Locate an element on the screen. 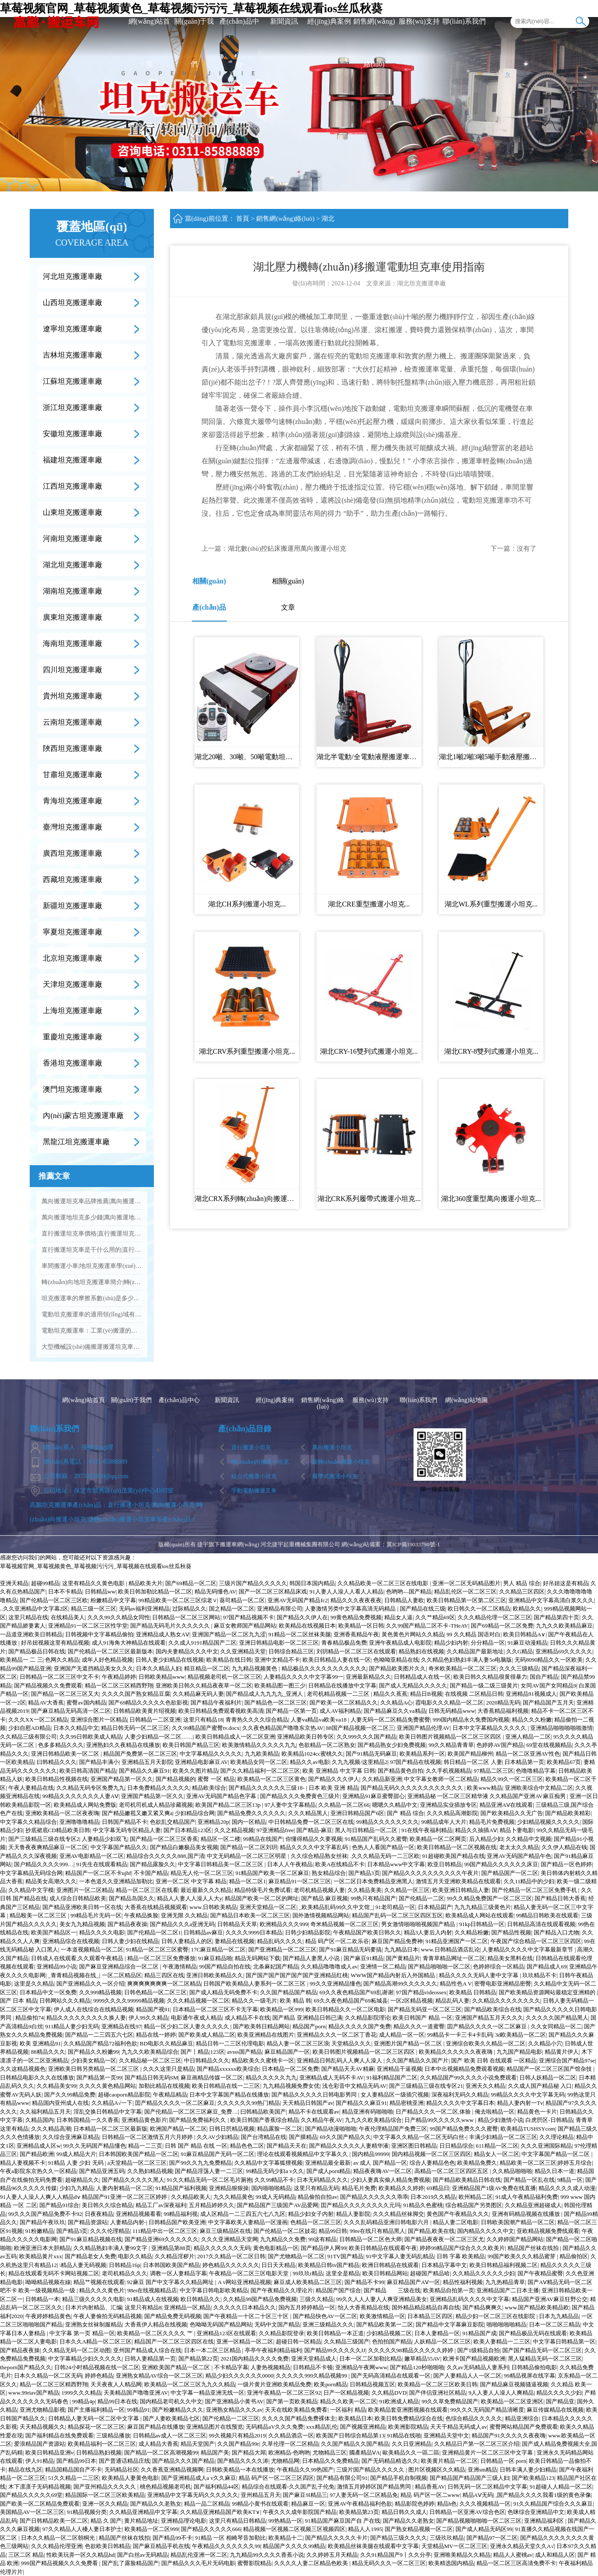 The height and width of the screenshot is (2576, 598). 亚洲熟女丝袜制服精品 is located at coordinates (93, 2324).